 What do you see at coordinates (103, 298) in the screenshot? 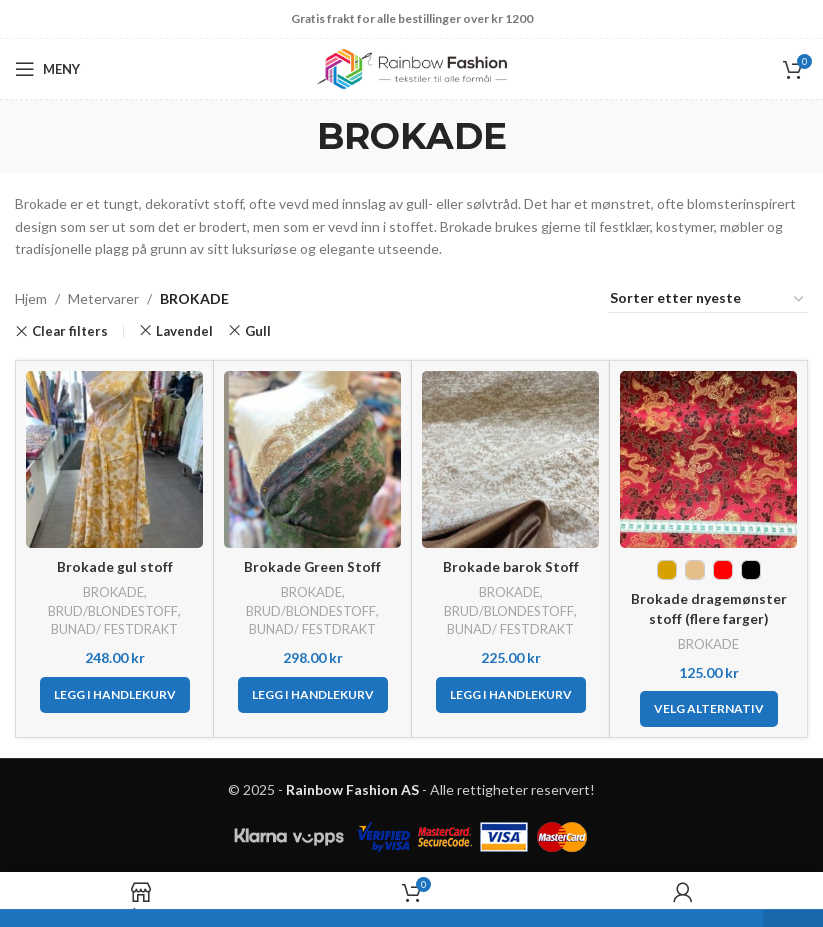
I see `Metervarer` at bounding box center [103, 298].